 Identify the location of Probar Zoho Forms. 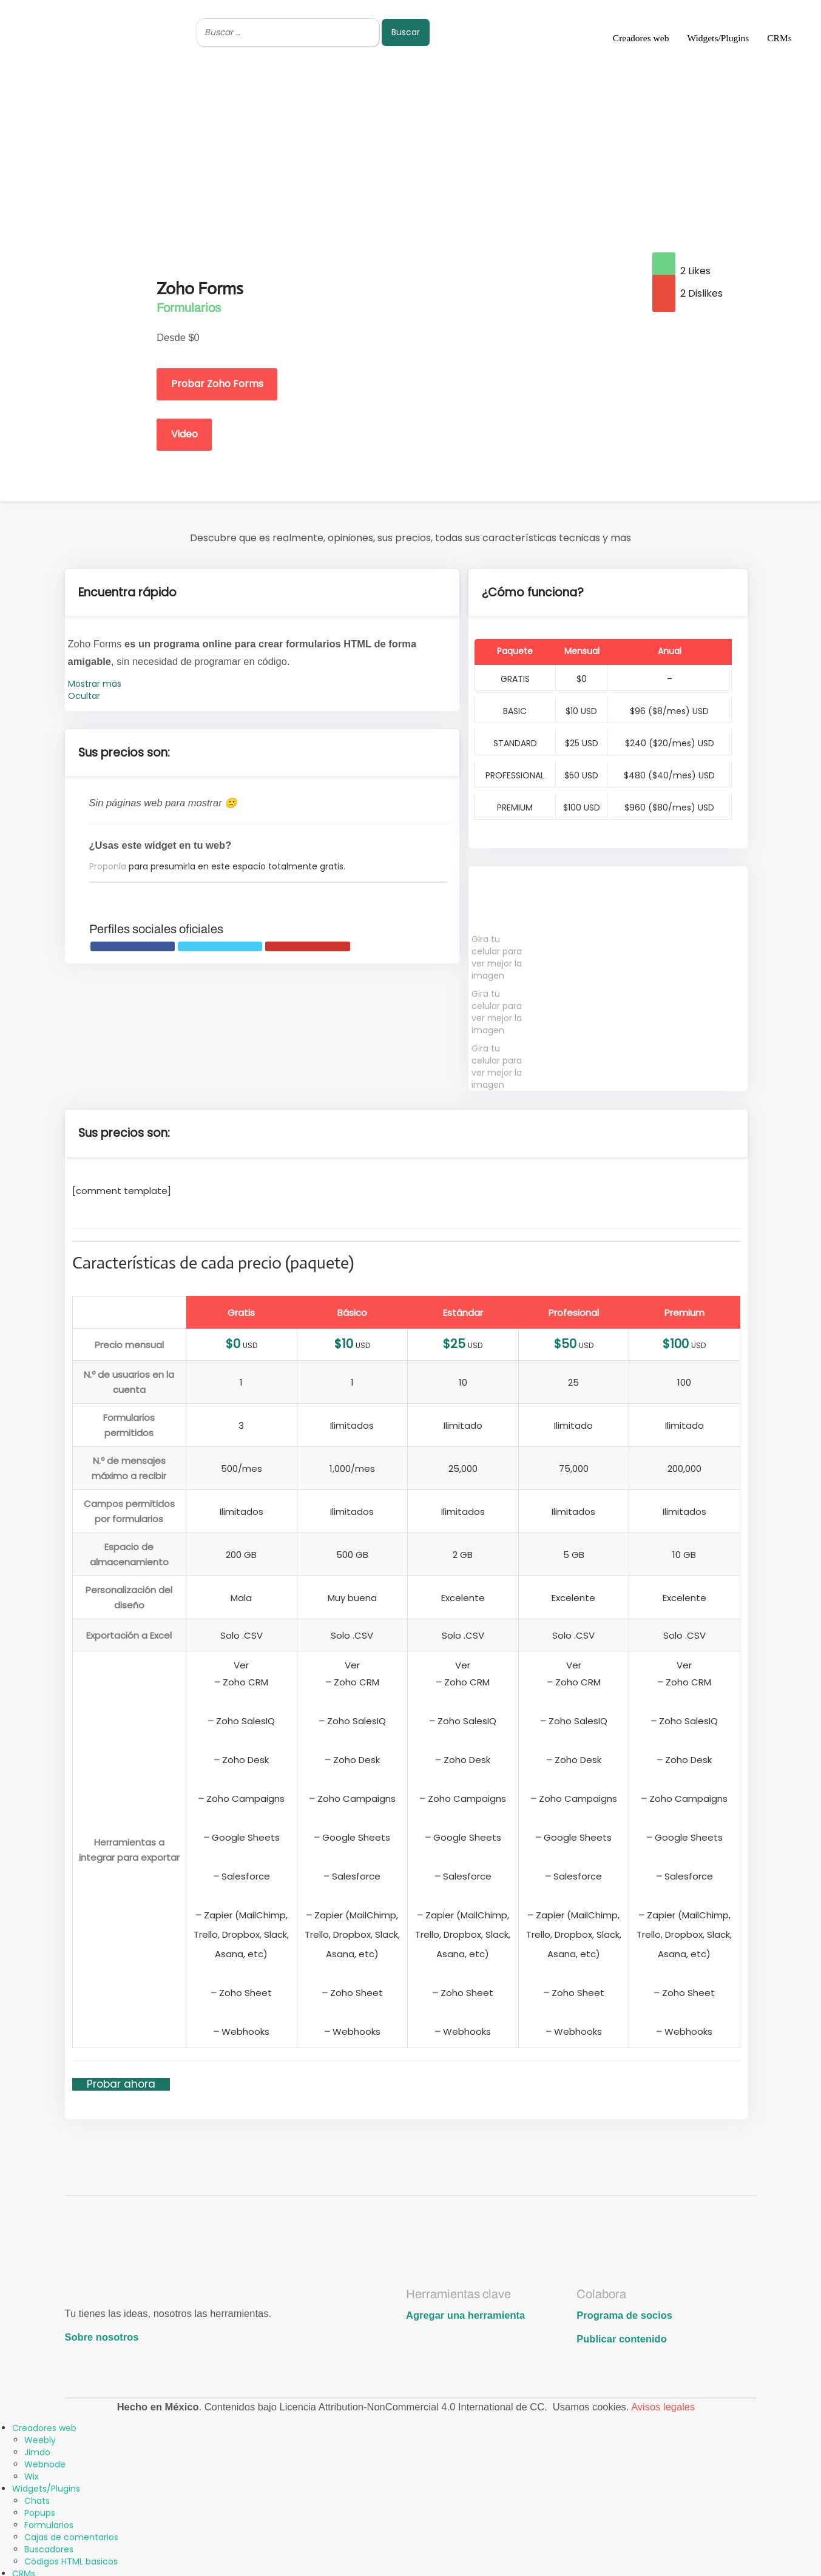
(221, 380).